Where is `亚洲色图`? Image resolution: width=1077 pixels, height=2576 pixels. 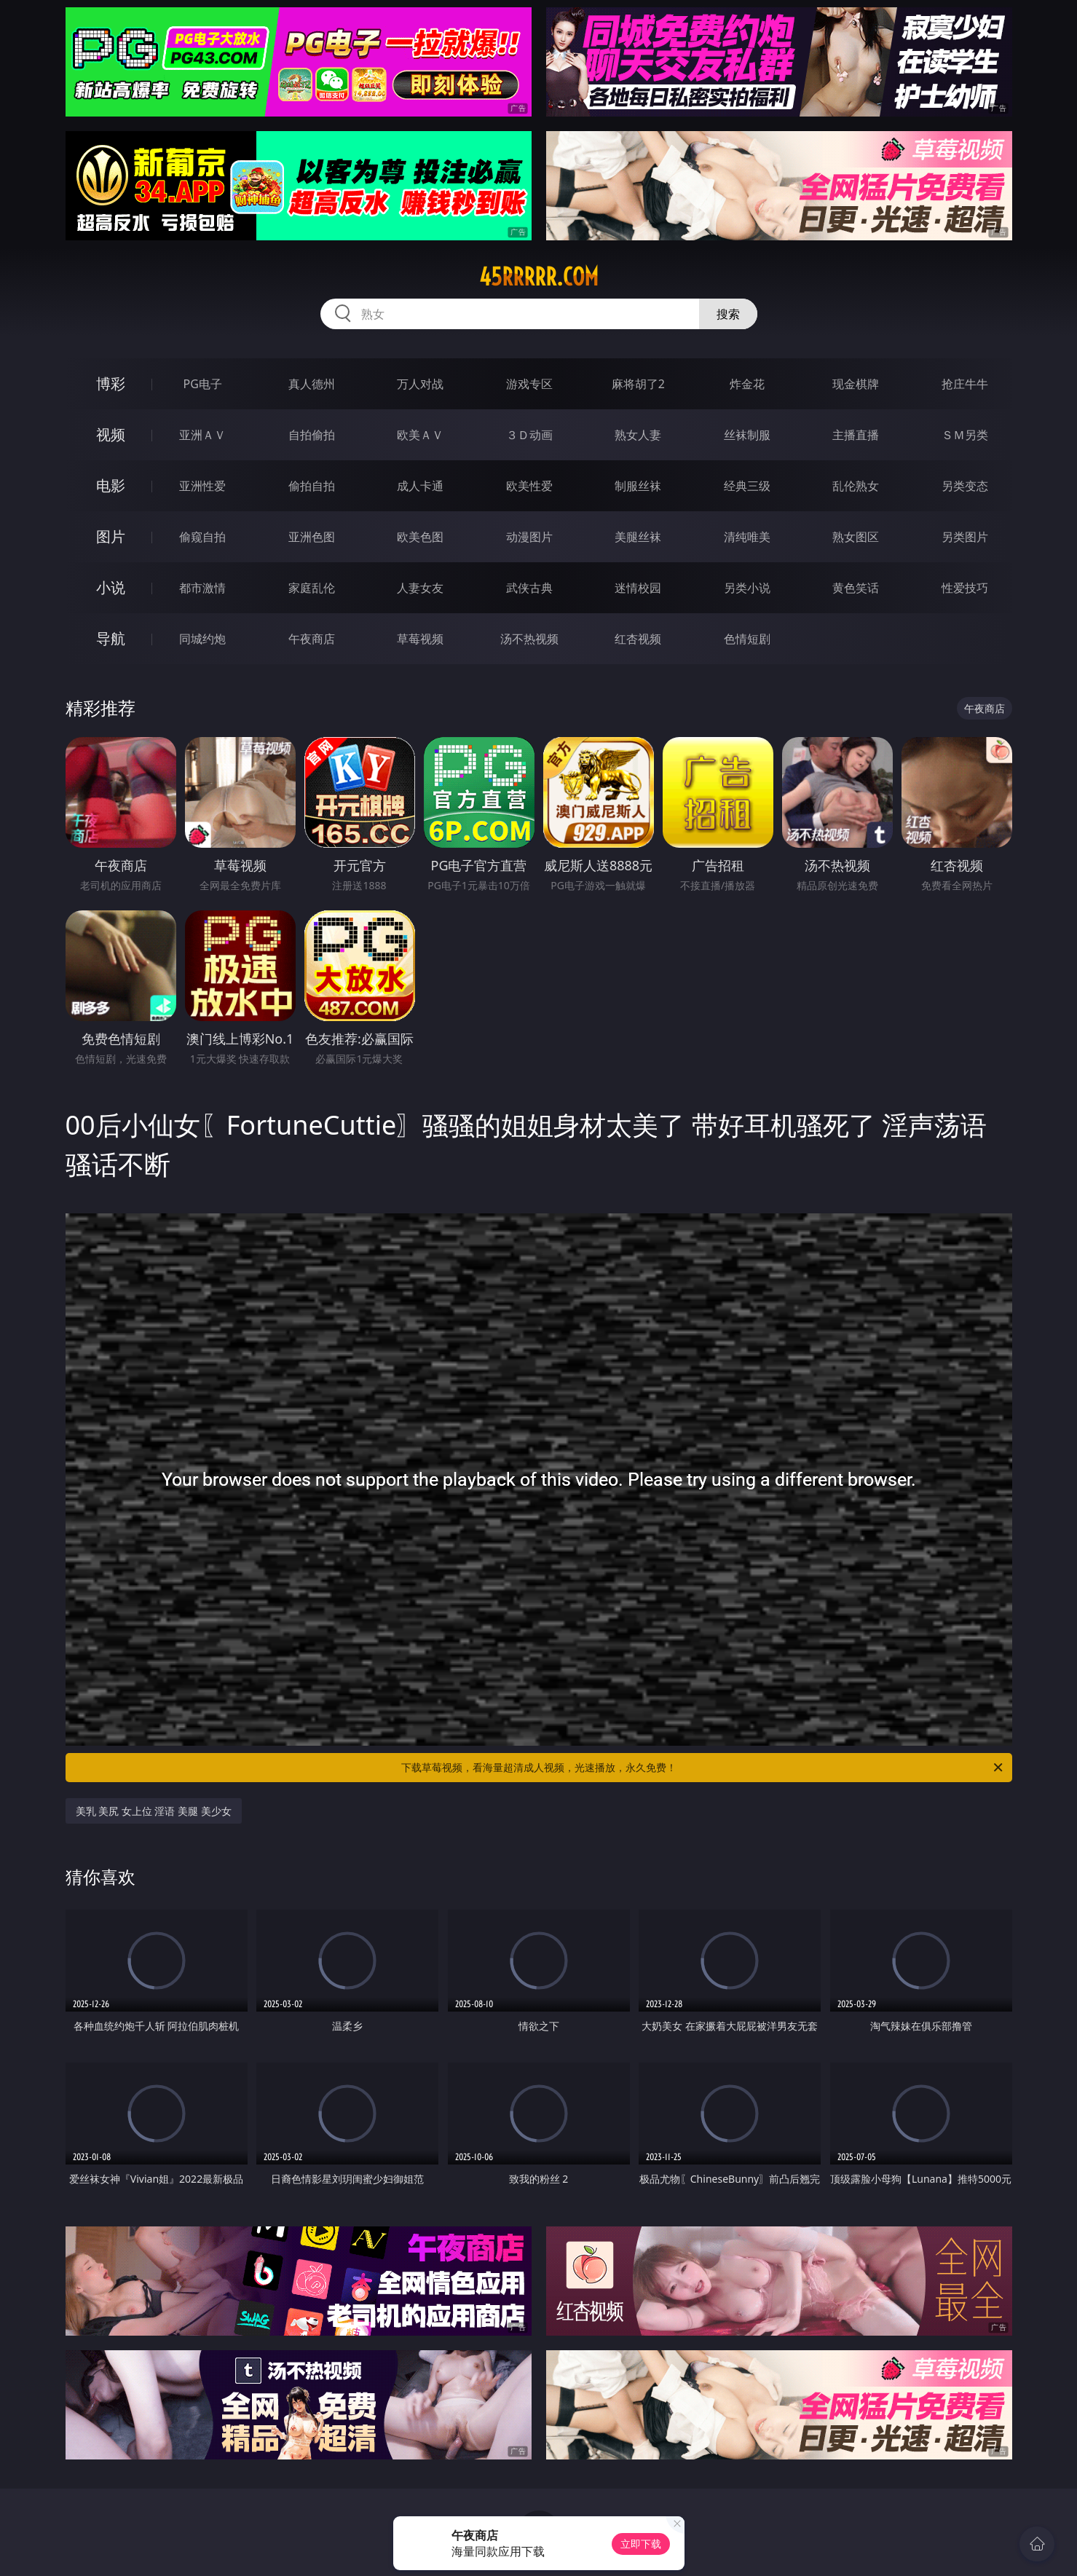
亚洲色图 is located at coordinates (311, 537).